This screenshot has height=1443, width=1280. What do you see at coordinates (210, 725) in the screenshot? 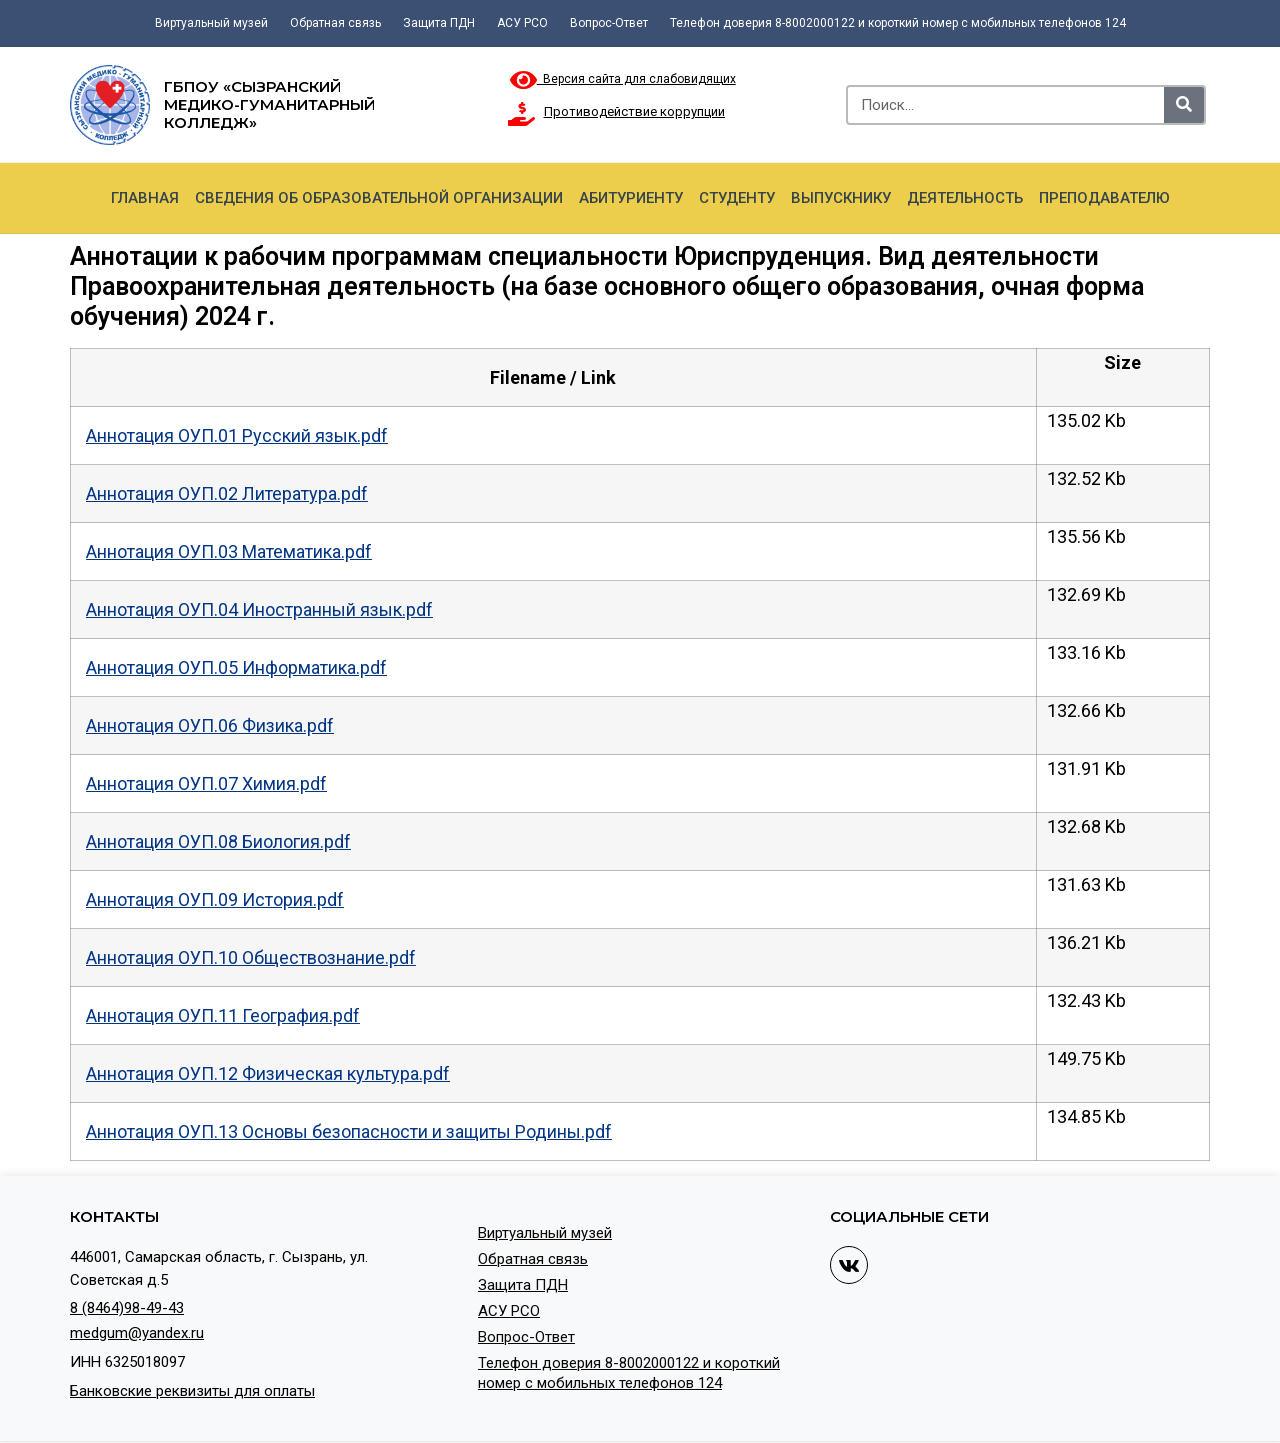
I see `Аннотация ОУП.06 Физика.pdf` at bounding box center [210, 725].